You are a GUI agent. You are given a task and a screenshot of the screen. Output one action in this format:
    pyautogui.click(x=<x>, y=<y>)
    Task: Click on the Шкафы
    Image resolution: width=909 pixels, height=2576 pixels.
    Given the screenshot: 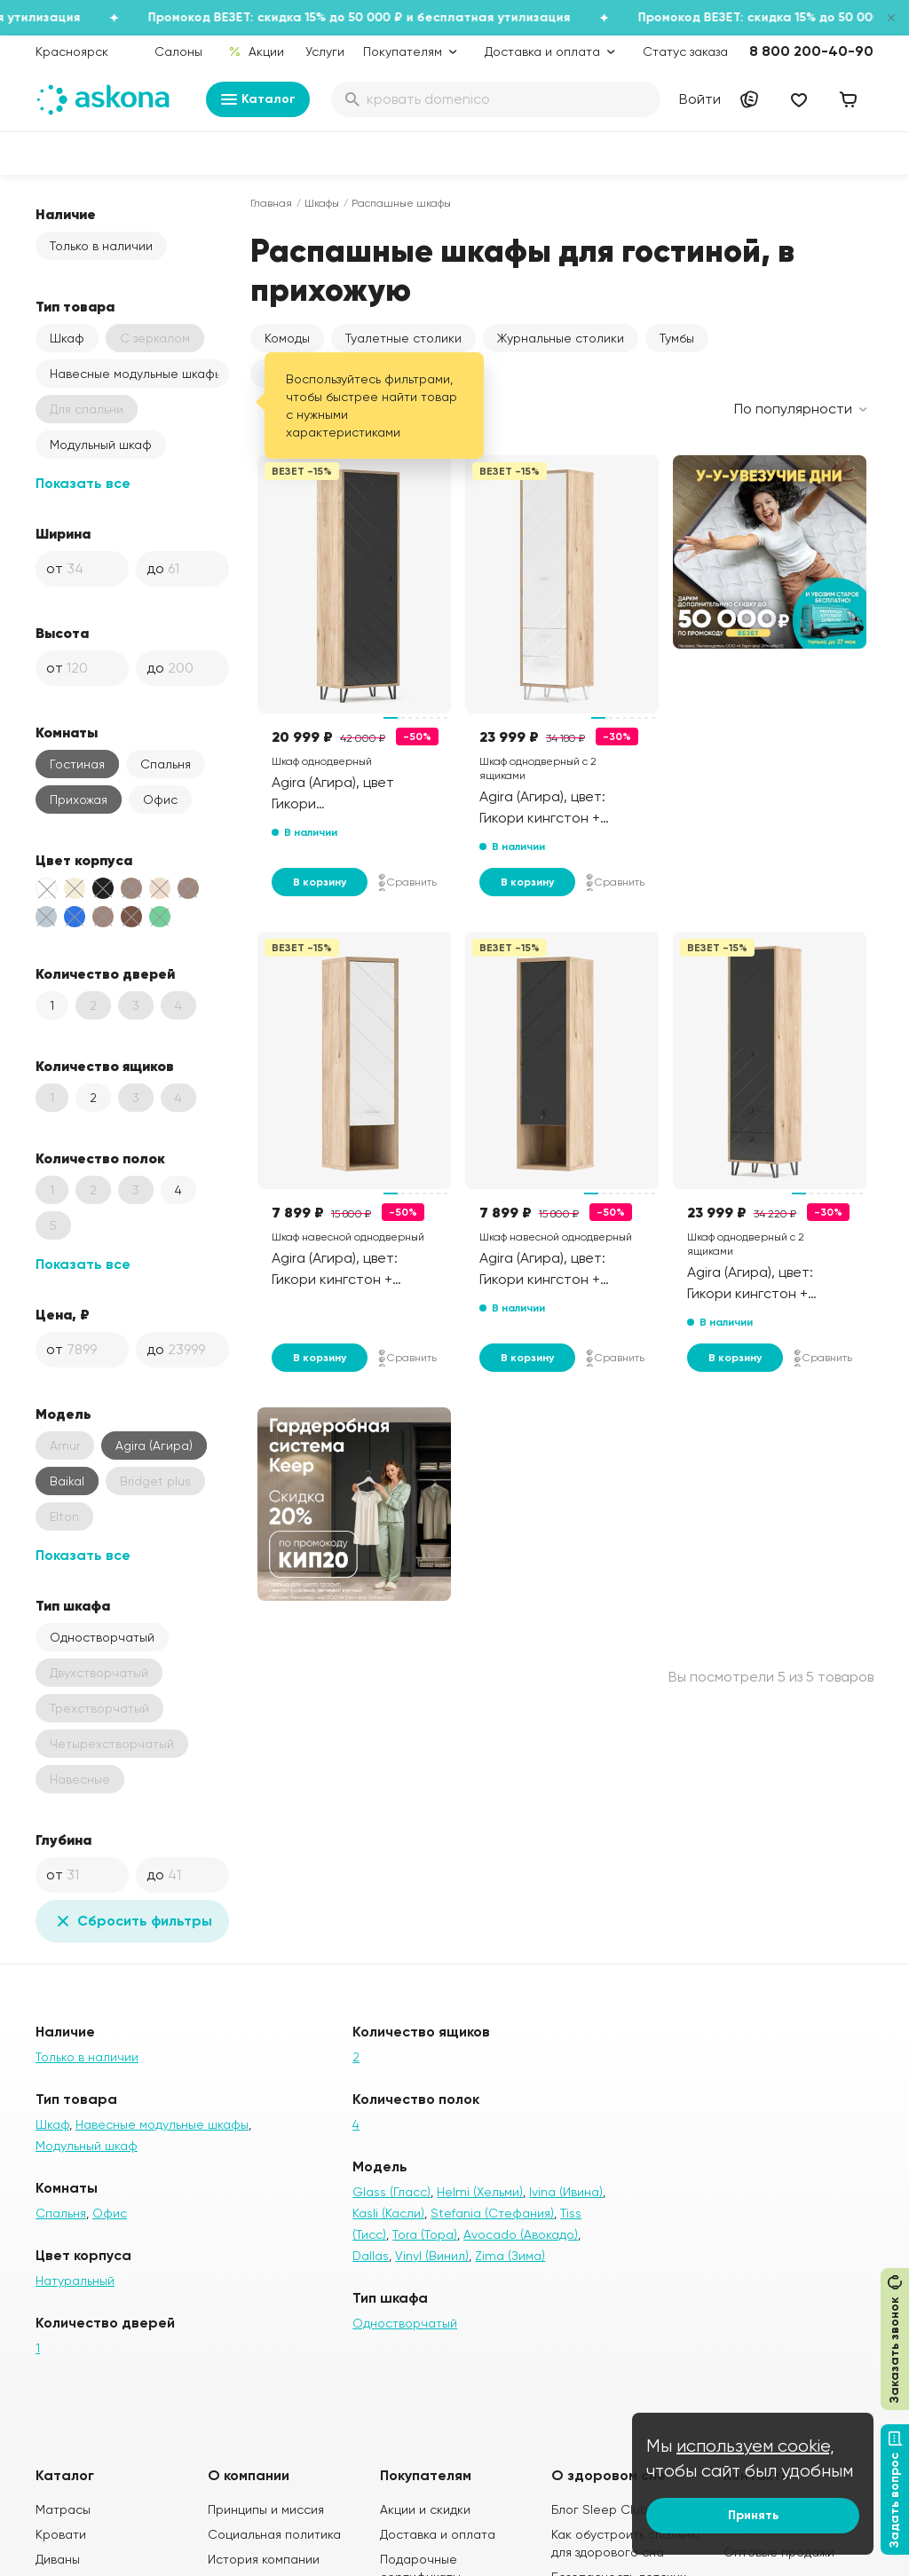 What is the action you would take?
    pyautogui.click(x=321, y=203)
    